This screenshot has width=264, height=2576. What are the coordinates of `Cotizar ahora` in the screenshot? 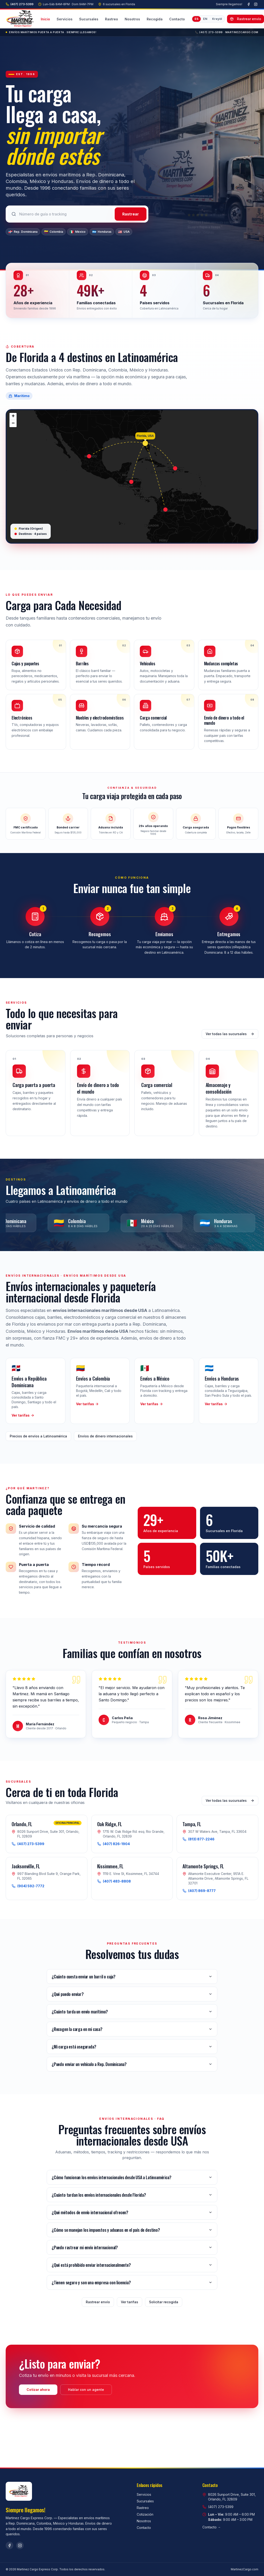 It's located at (38, 2390).